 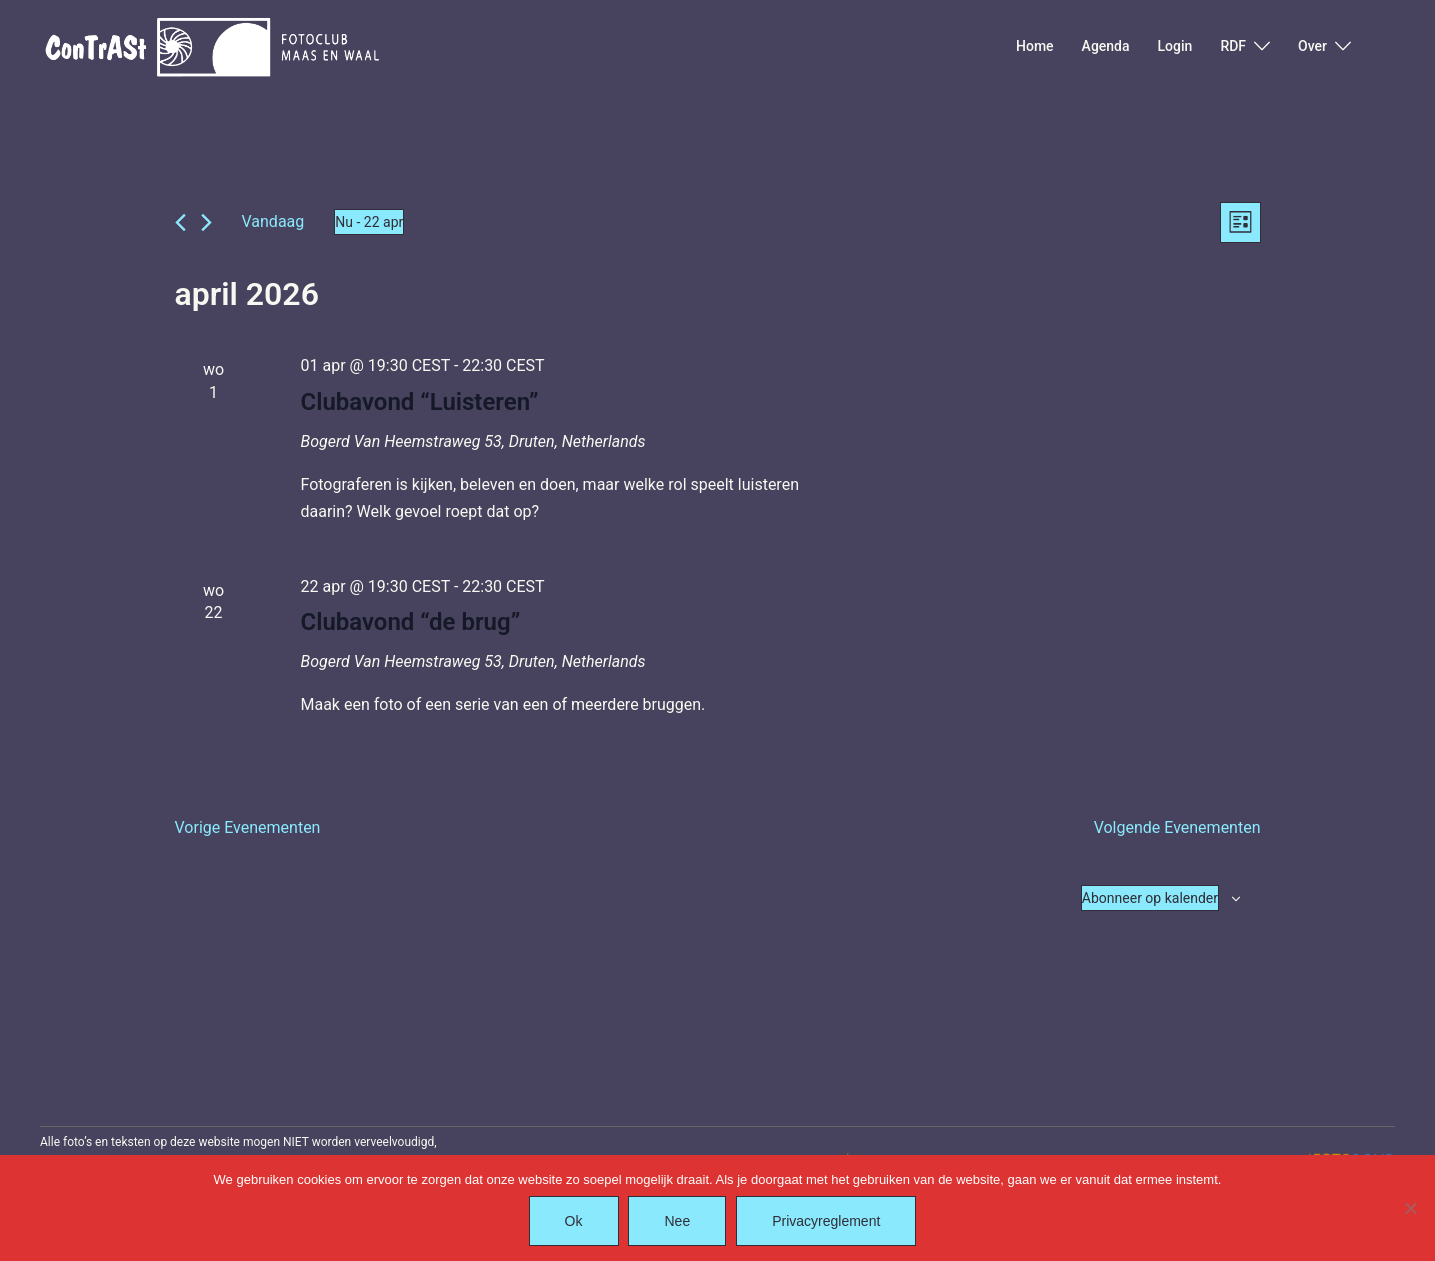 What do you see at coordinates (1233, 46) in the screenshot?
I see `RDF` at bounding box center [1233, 46].